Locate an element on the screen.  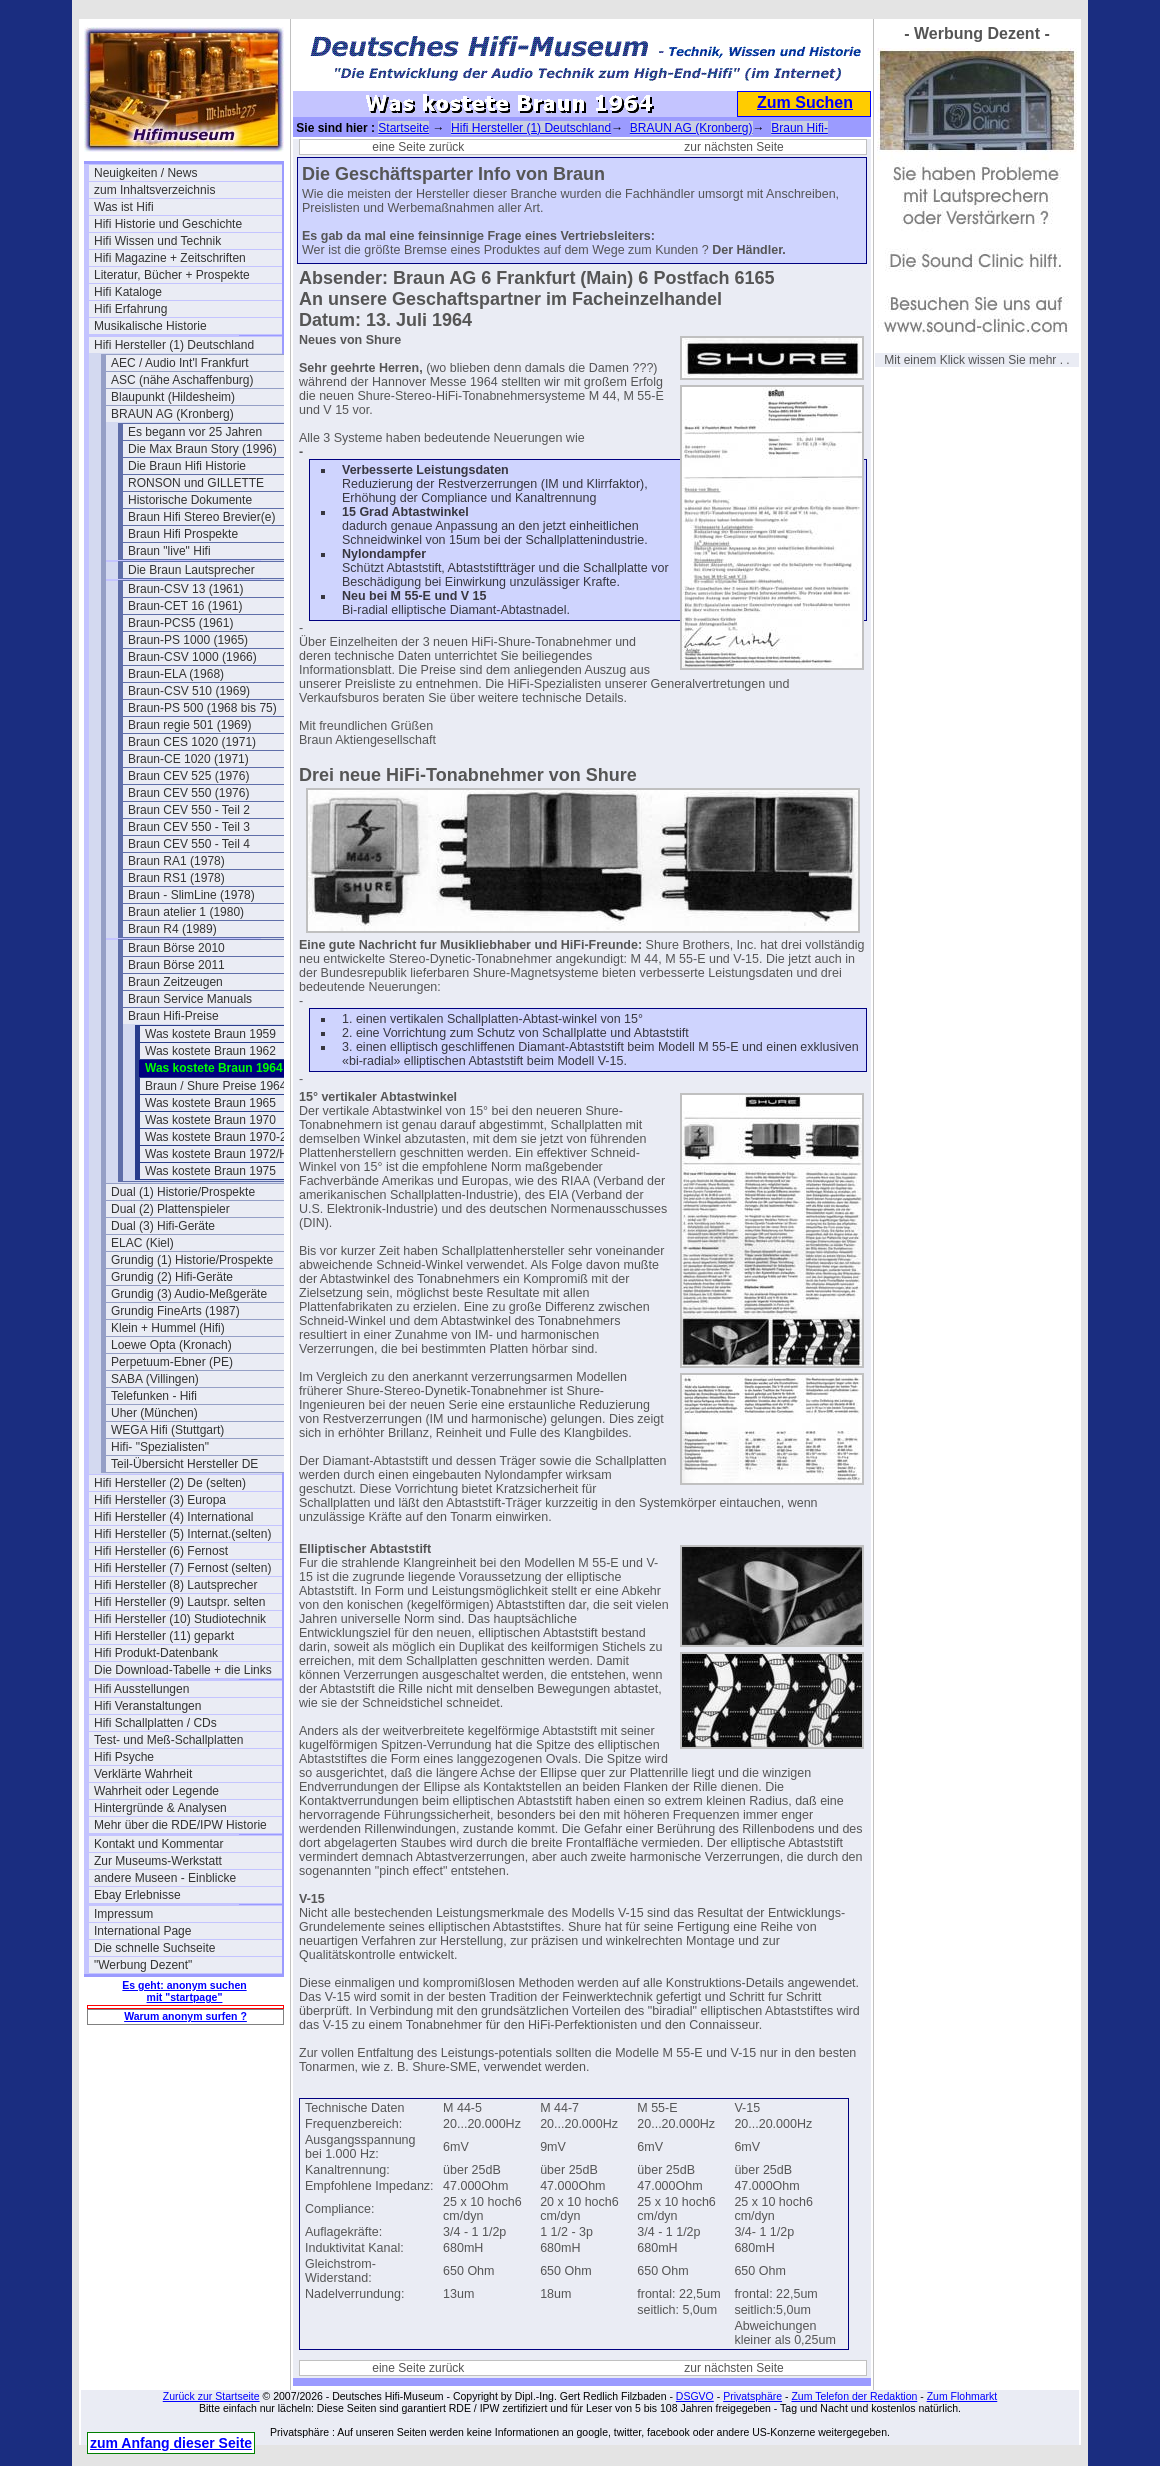
Braun-PS 1000 (1965) is located at coordinates (188, 640).